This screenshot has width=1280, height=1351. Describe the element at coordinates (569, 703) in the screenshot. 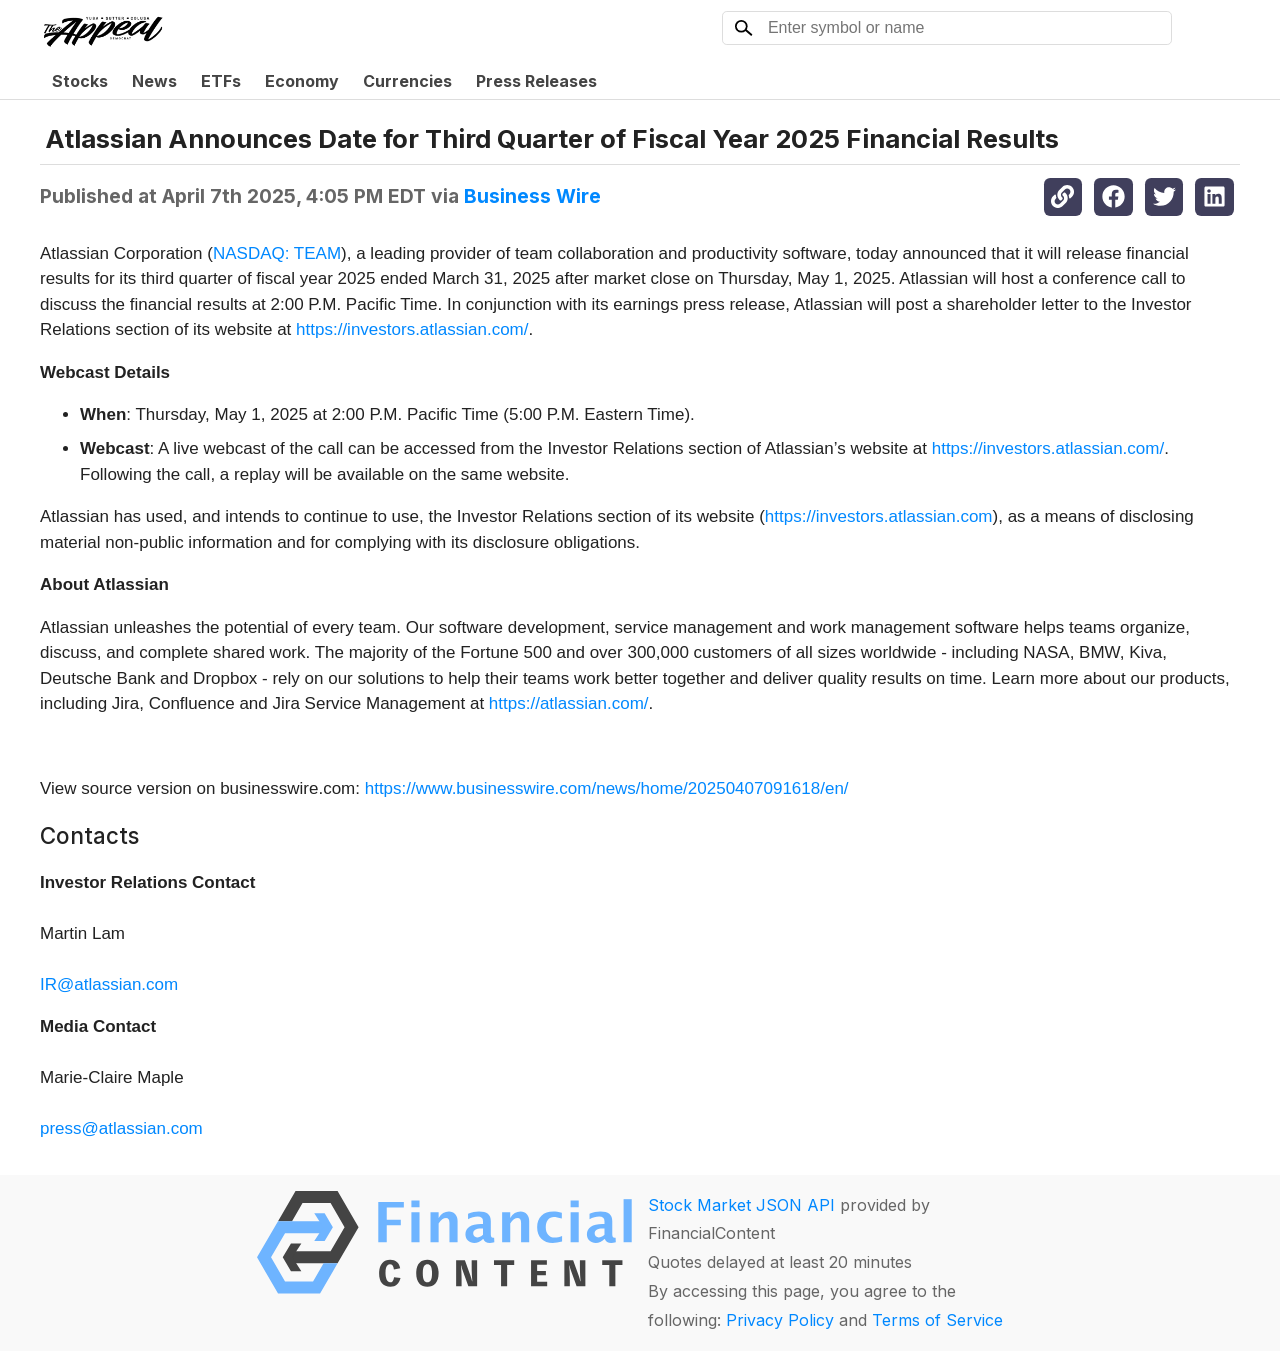

I see `https://atlassian.com/` at that location.